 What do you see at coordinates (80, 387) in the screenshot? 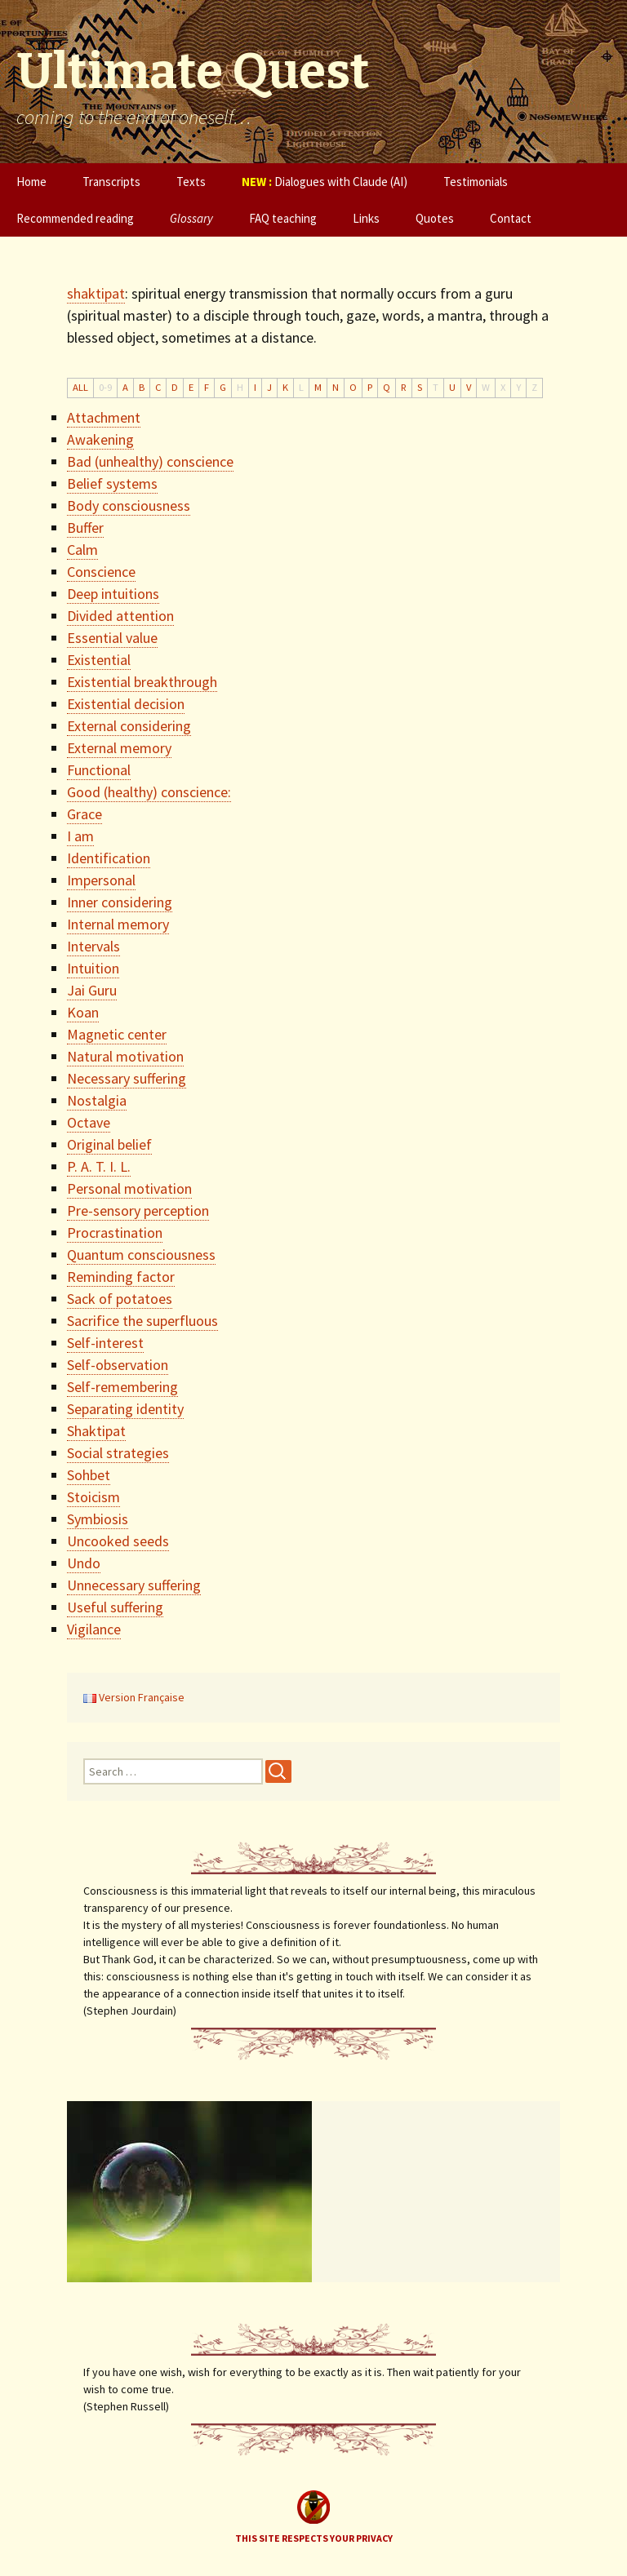
I see `ALL` at bounding box center [80, 387].